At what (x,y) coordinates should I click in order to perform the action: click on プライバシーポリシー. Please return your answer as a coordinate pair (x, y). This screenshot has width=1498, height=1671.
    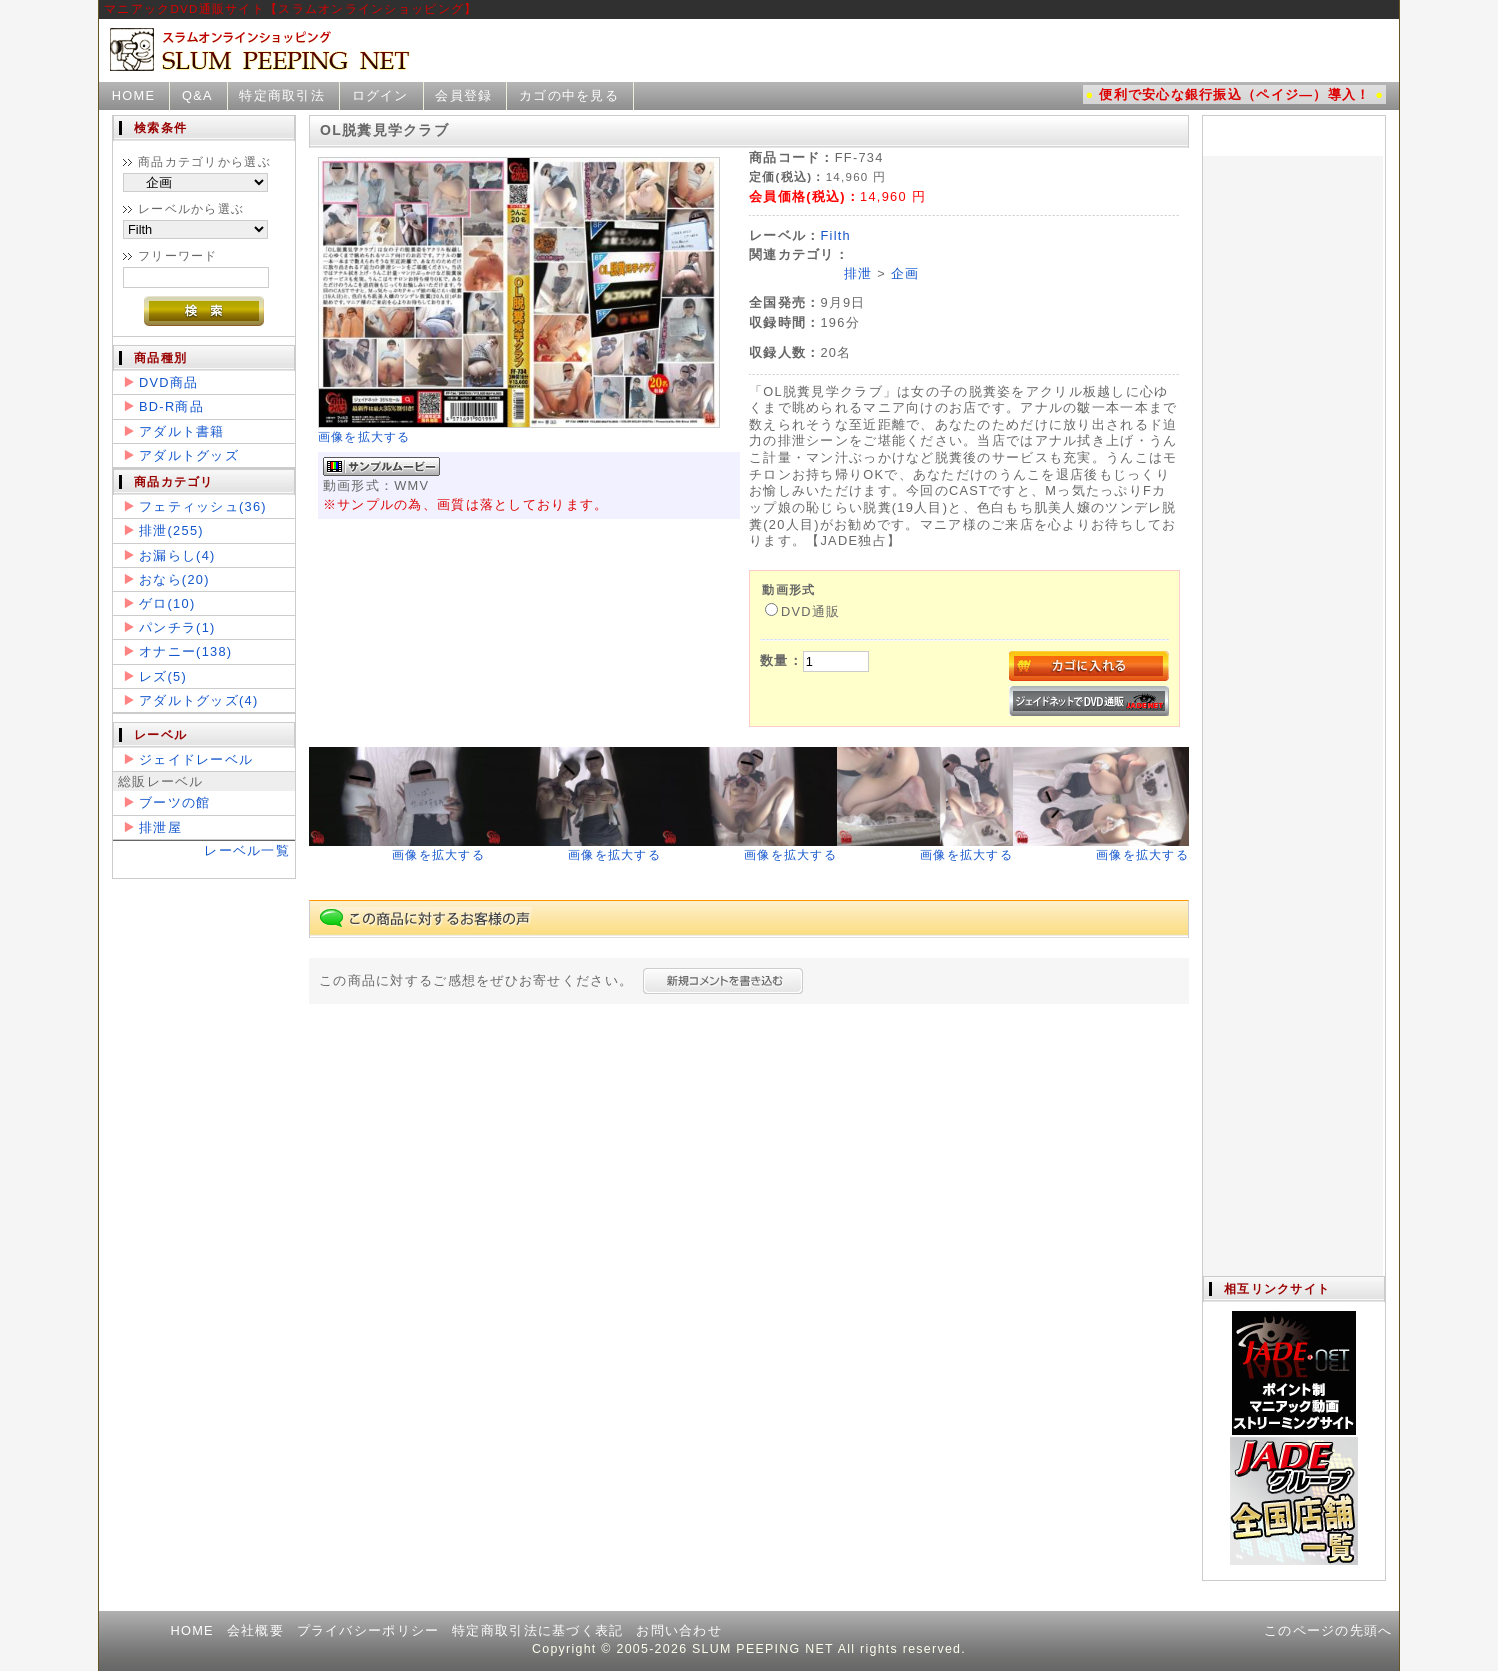
    Looking at the image, I should click on (368, 1630).